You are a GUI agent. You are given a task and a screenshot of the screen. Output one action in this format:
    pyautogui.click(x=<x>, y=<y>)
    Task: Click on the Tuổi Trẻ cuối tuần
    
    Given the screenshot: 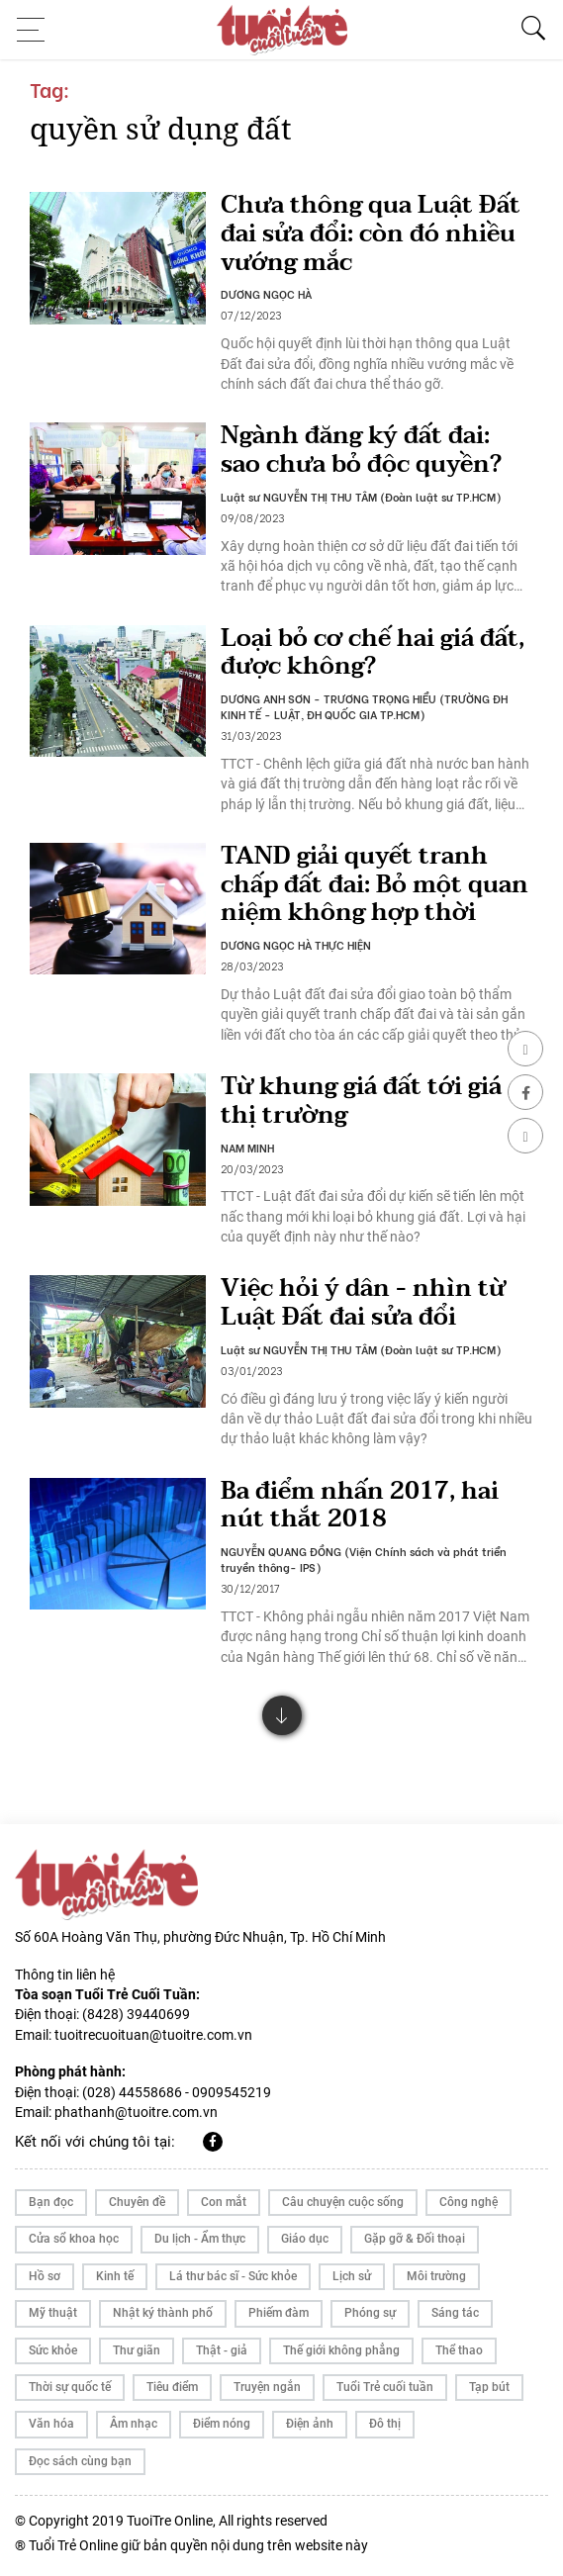 What is the action you would take?
    pyautogui.click(x=384, y=2387)
    